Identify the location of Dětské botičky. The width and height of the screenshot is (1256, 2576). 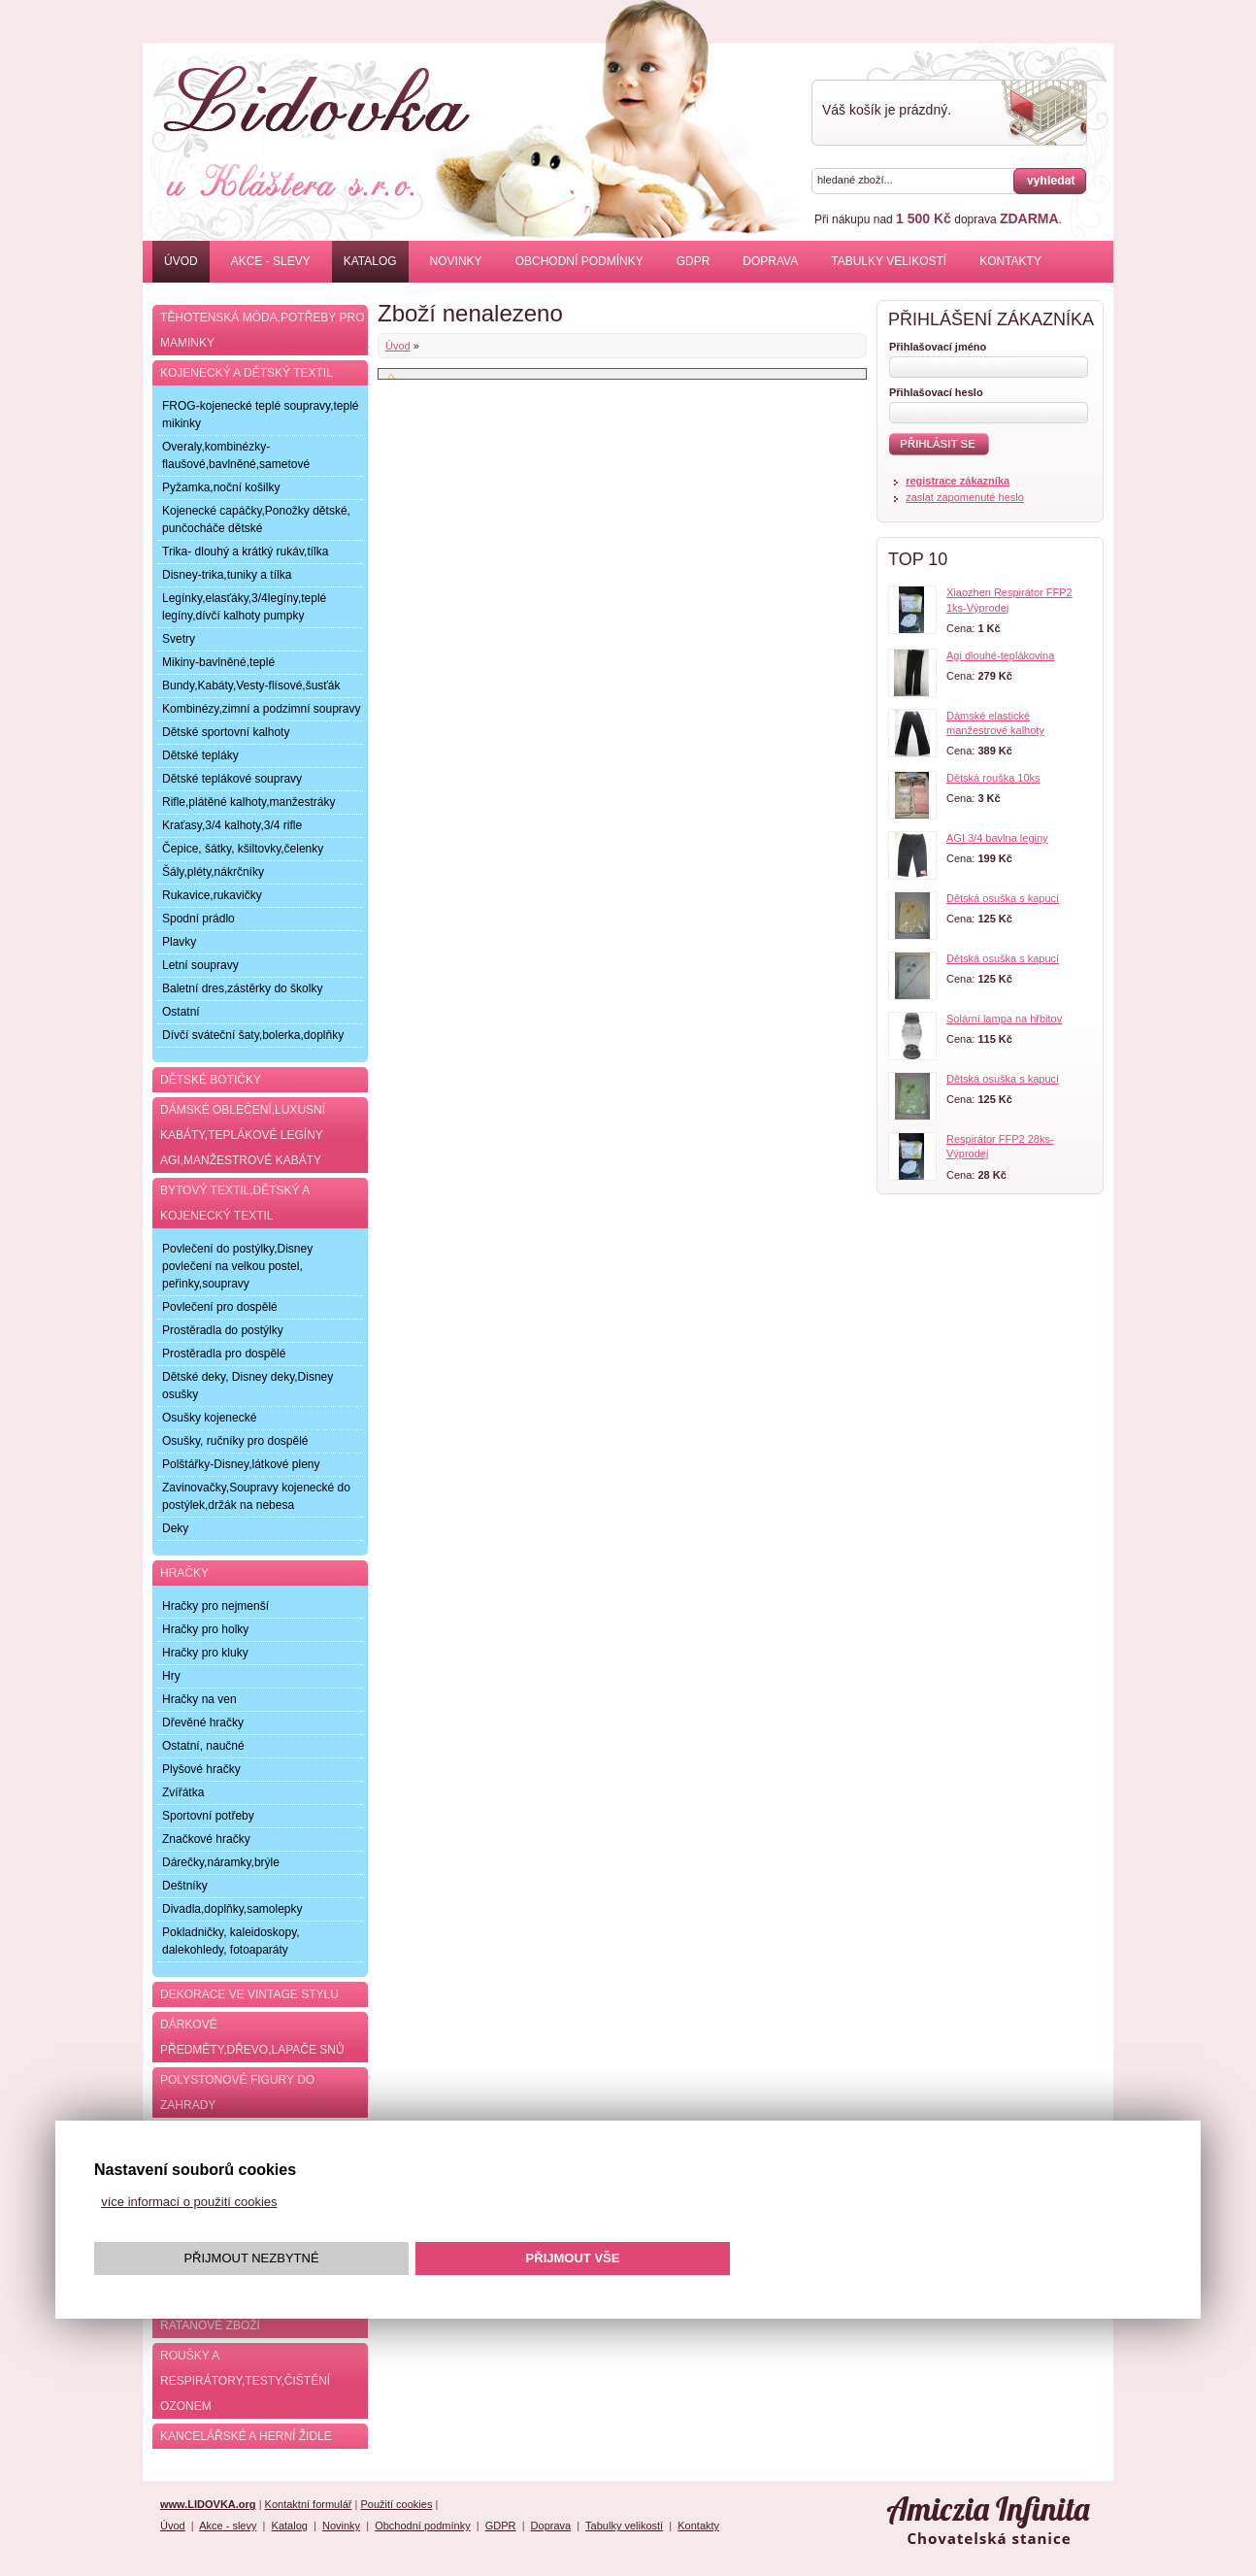
(210, 1080).